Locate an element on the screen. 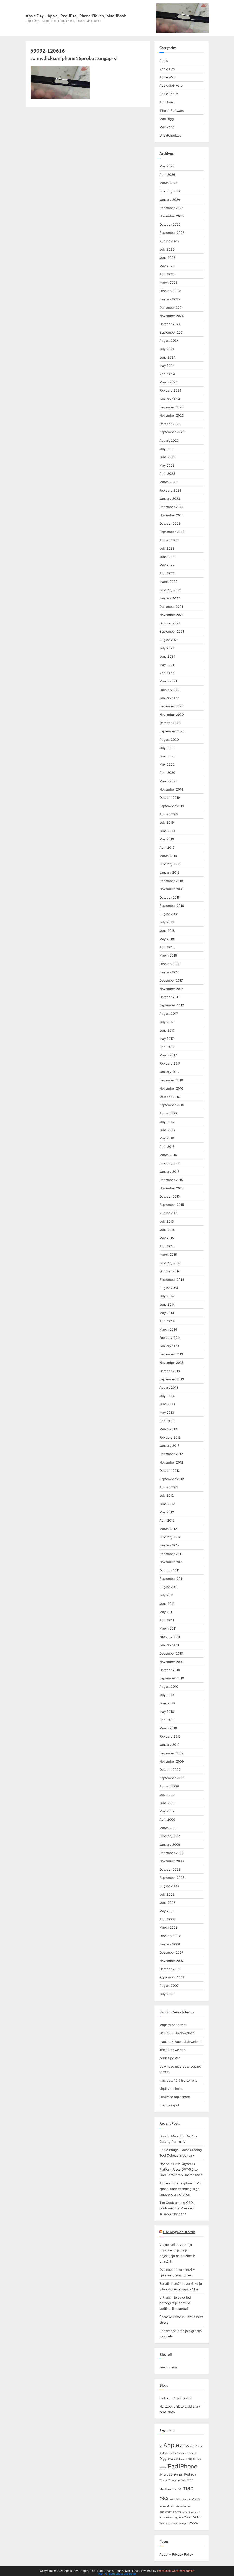  June 2022 is located at coordinates (167, 557).